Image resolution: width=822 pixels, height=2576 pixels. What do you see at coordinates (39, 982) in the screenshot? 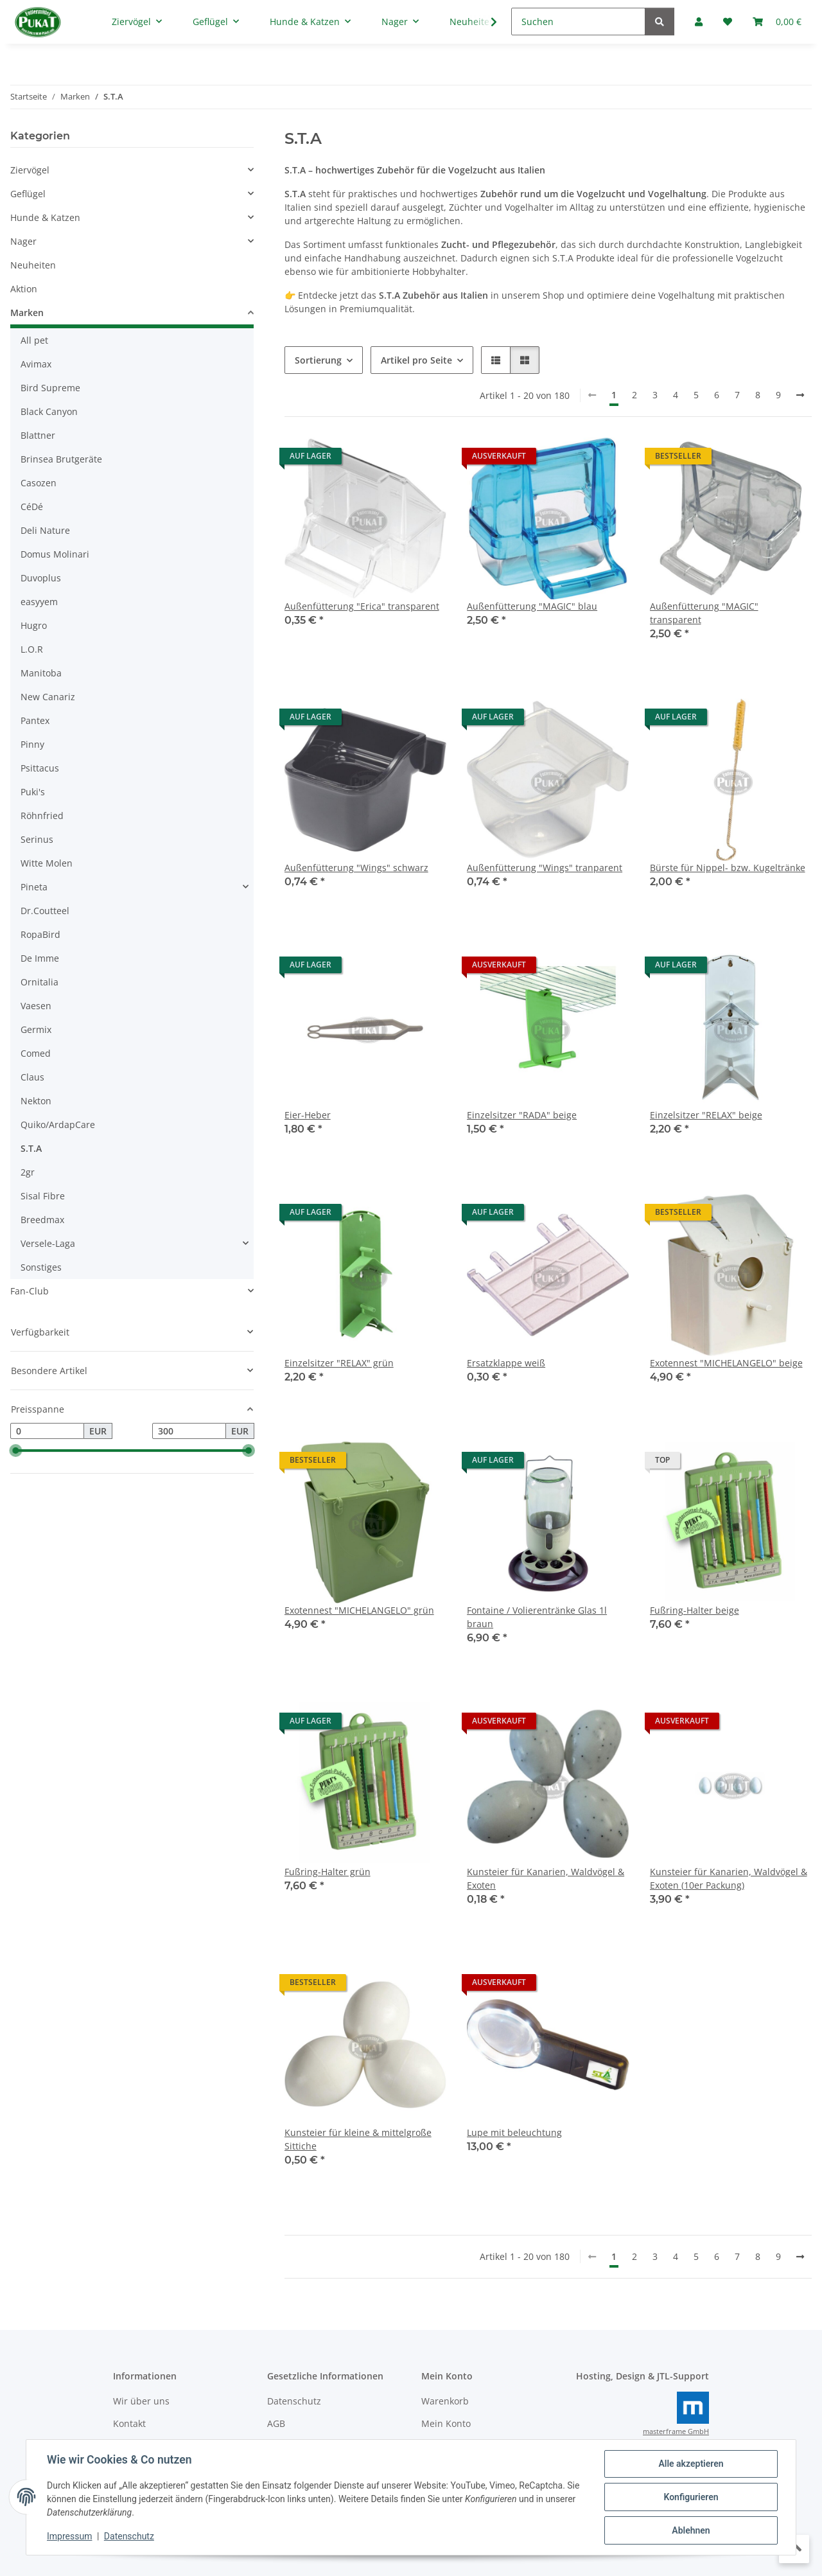
I see `Ornitalia` at bounding box center [39, 982].